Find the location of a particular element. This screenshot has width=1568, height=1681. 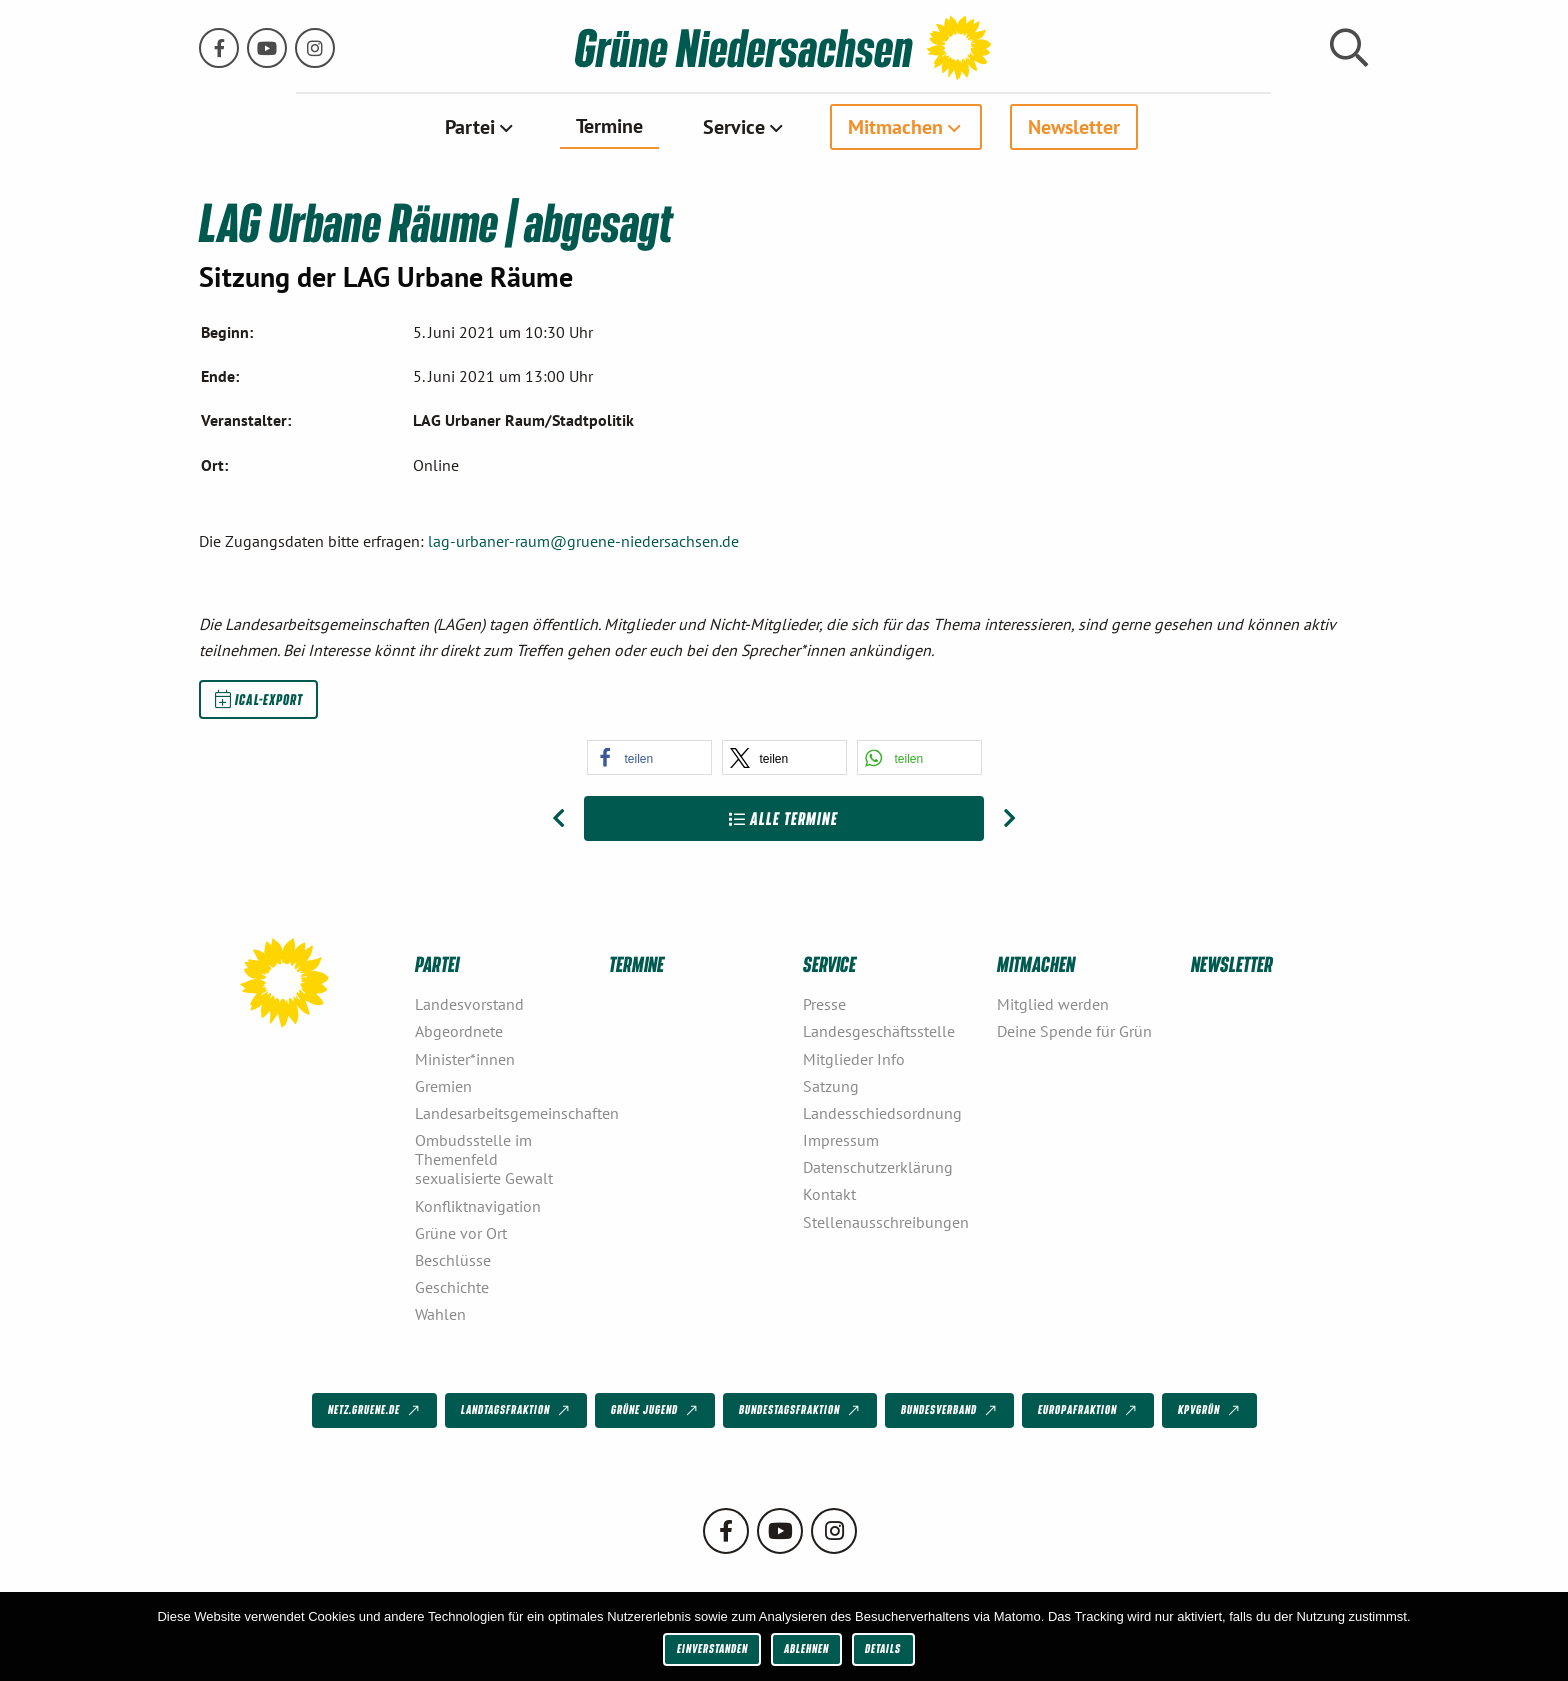

Landtagsfraktion is located at coordinates (517, 1411).